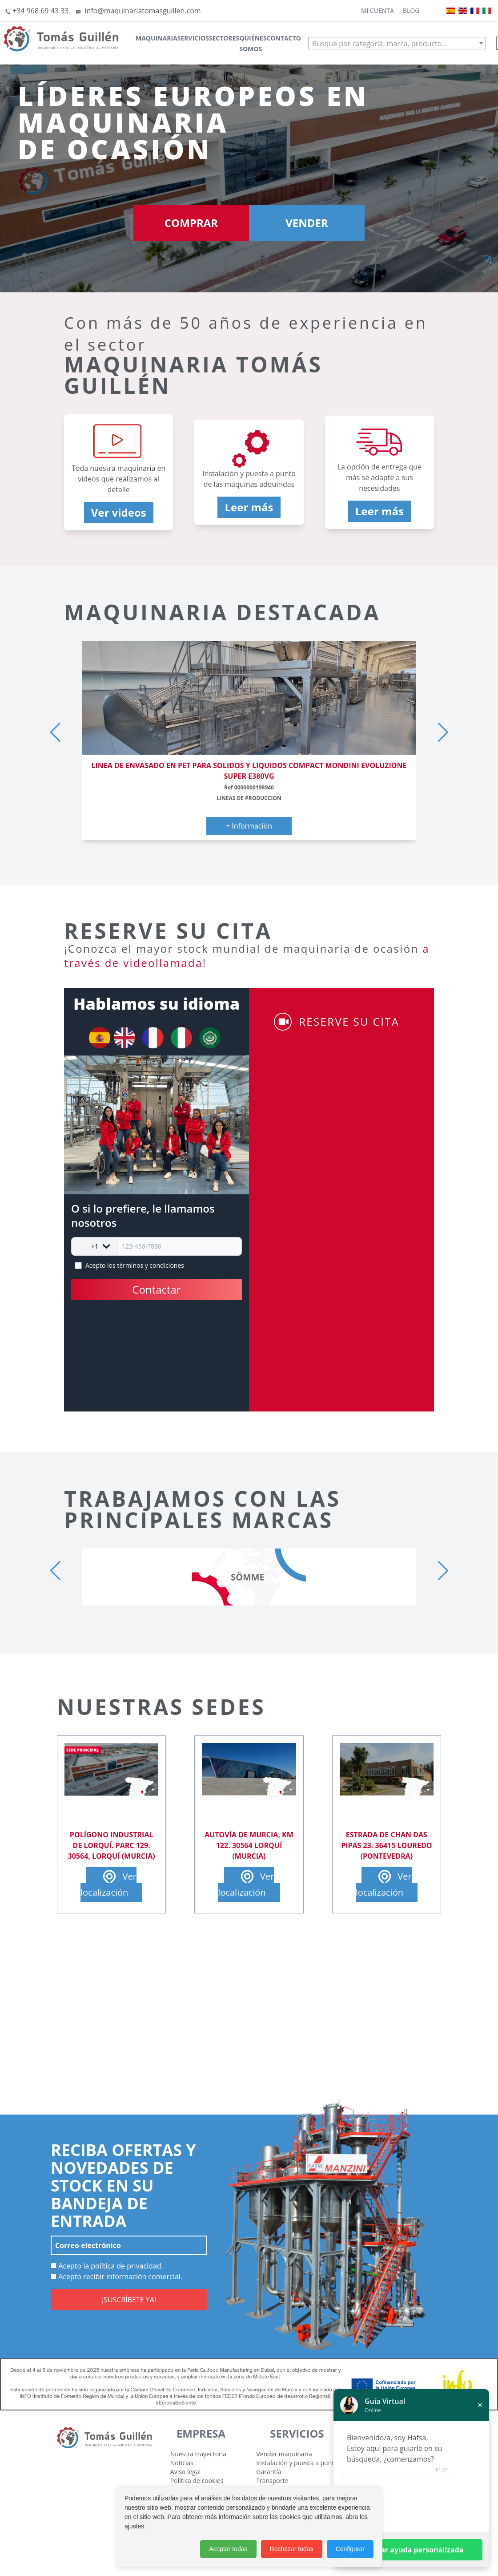  I want to click on ¡SUSCRÍBETE YA!, so click(129, 2300).